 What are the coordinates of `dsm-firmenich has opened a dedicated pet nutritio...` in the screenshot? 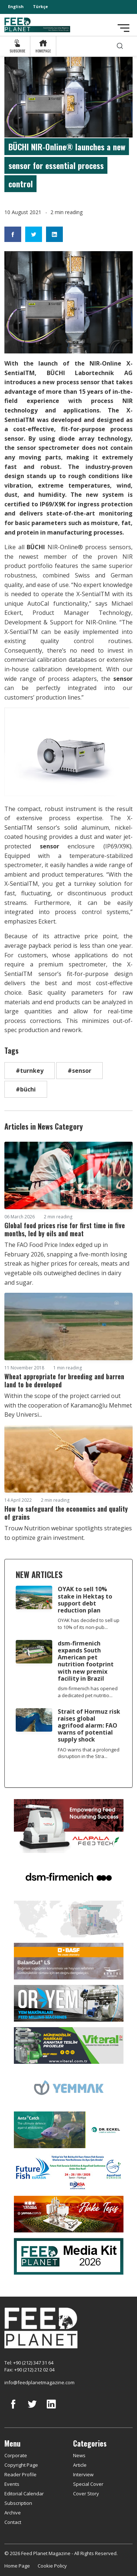 It's located at (88, 1692).